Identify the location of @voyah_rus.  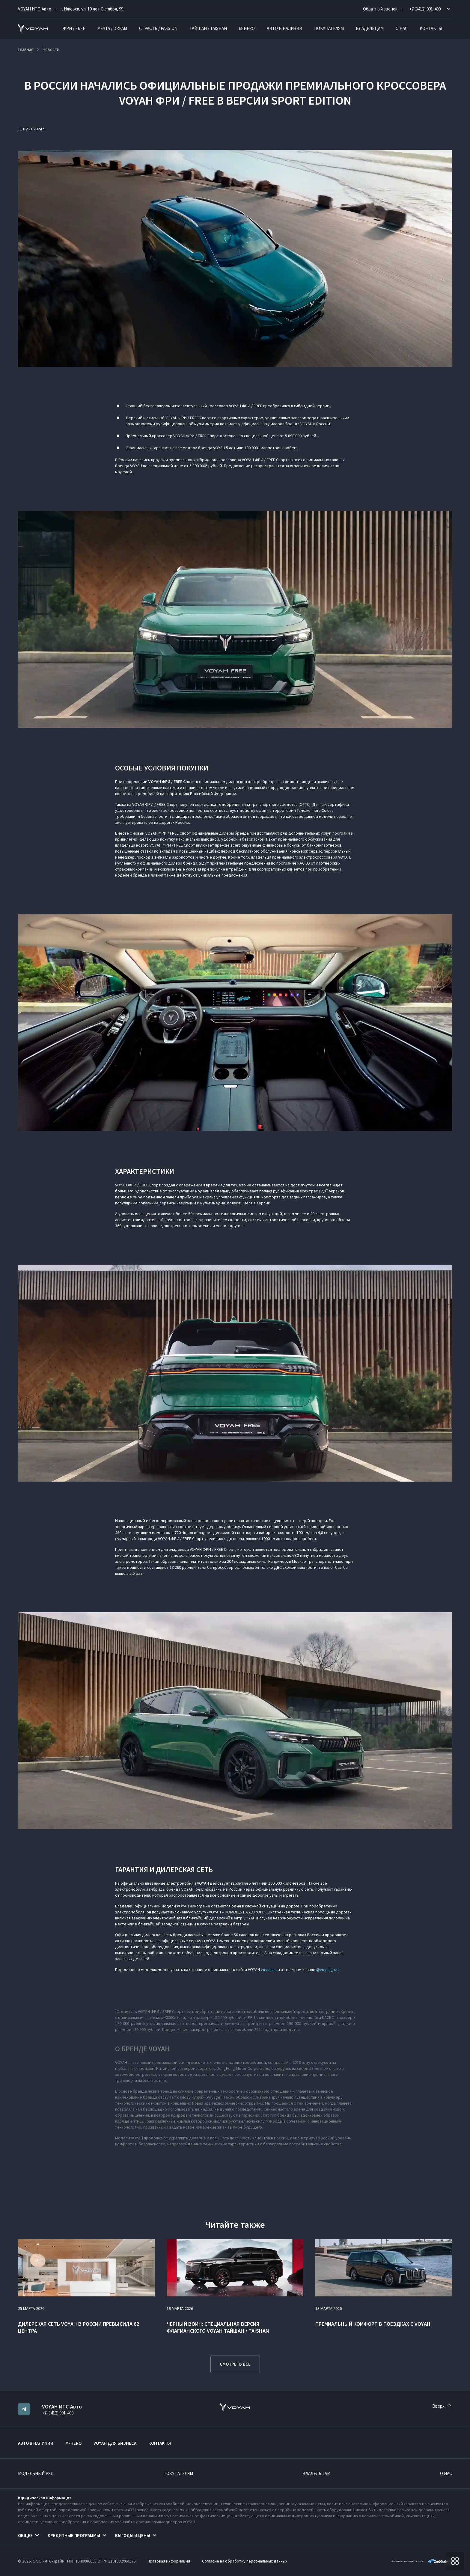
(327, 1969).